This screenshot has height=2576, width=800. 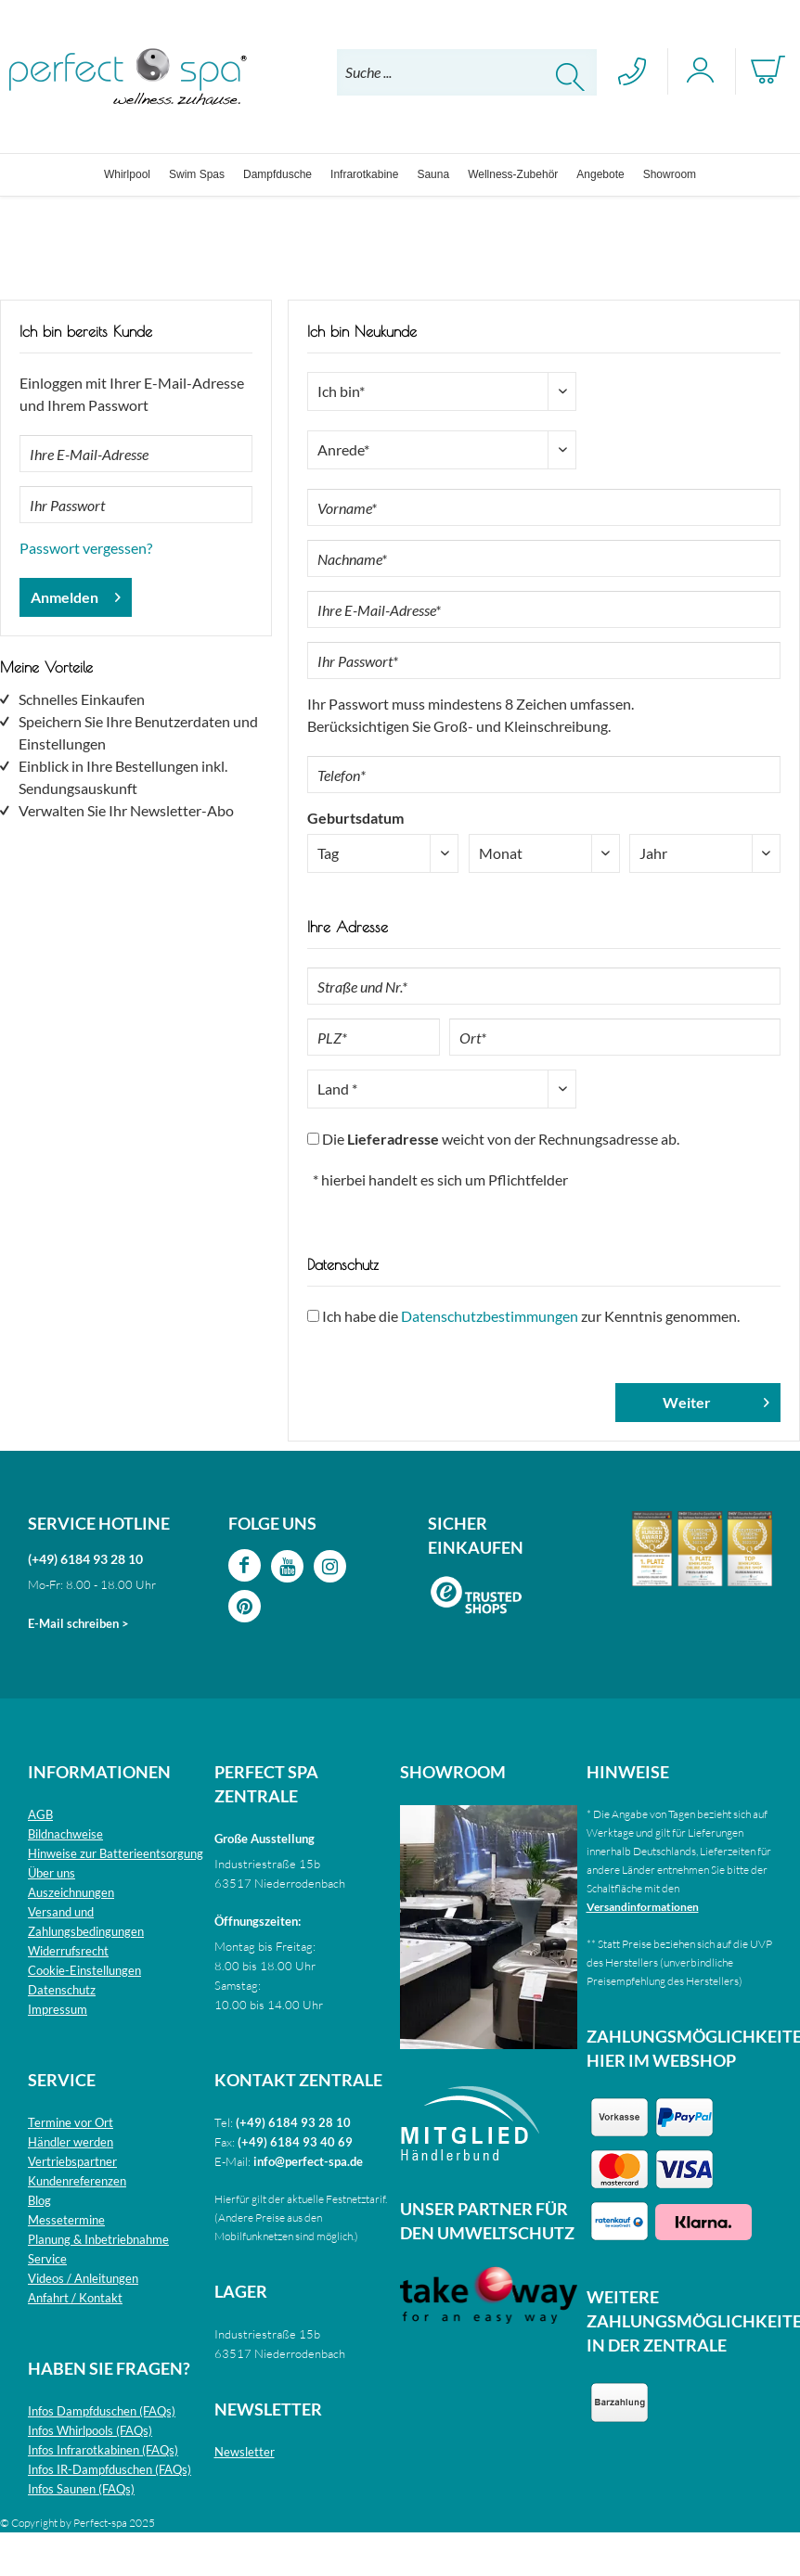 I want to click on [Whirlpool], so click(x=127, y=175).